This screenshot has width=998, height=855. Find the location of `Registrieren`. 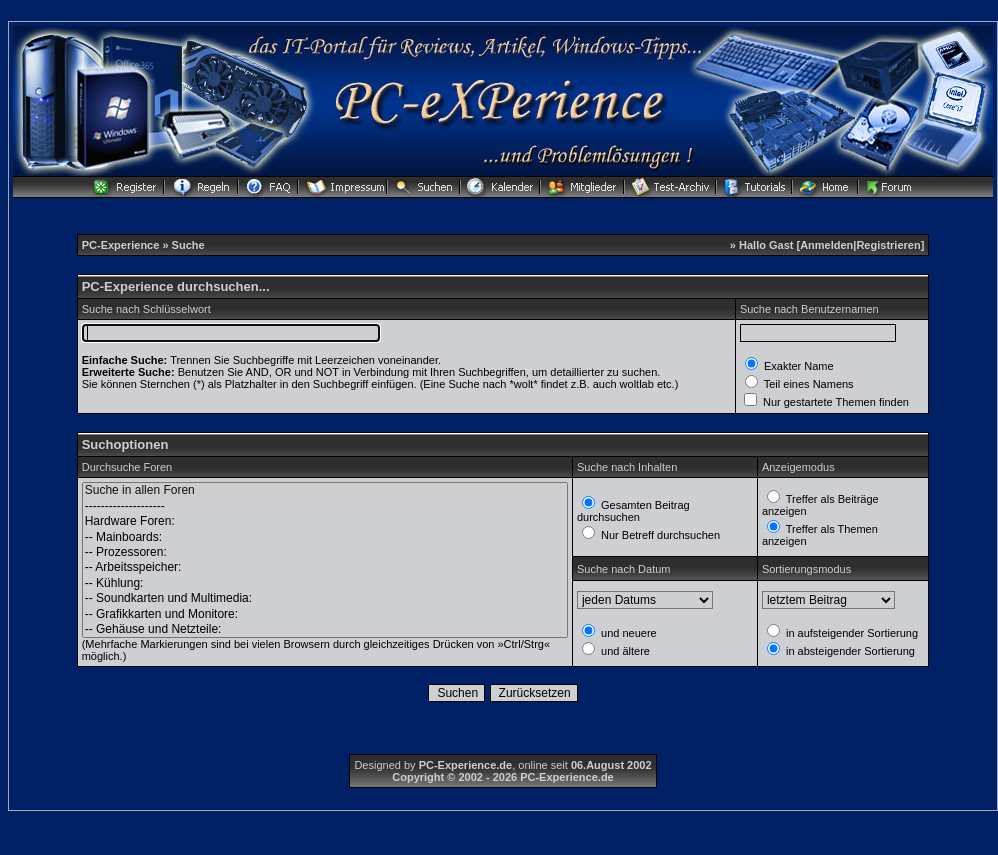

Registrieren is located at coordinates (888, 245).